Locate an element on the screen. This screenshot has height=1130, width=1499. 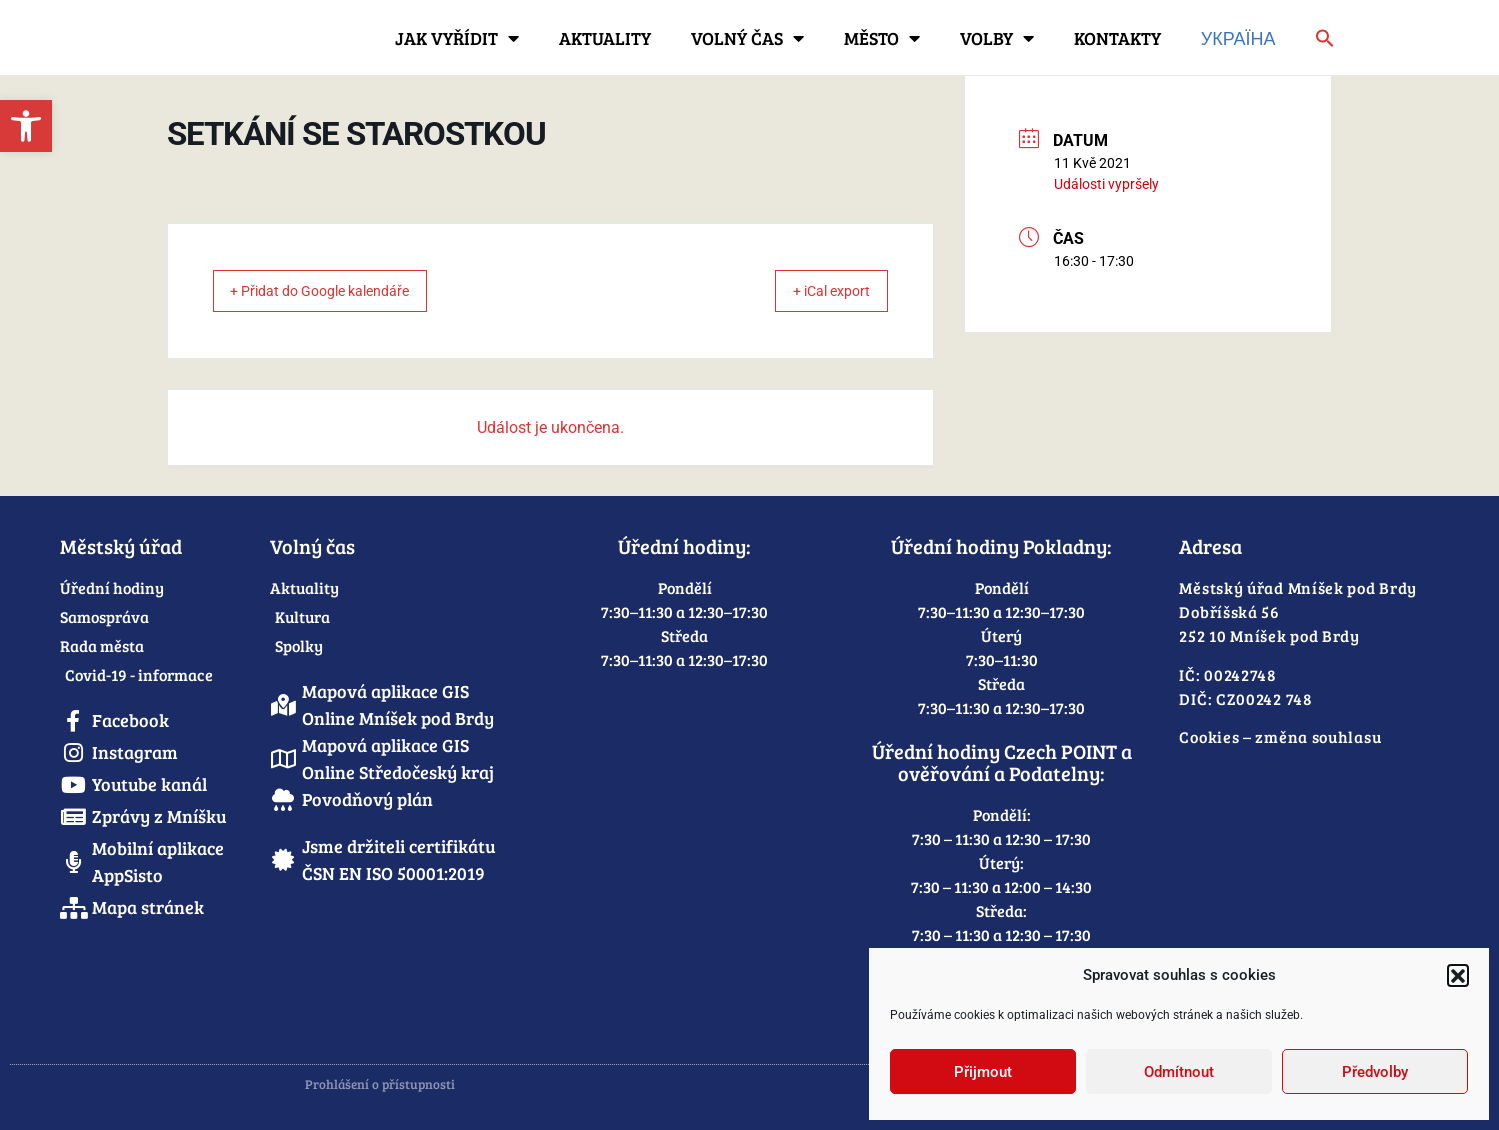
Městský úřad [link] is located at coordinates (121, 546).